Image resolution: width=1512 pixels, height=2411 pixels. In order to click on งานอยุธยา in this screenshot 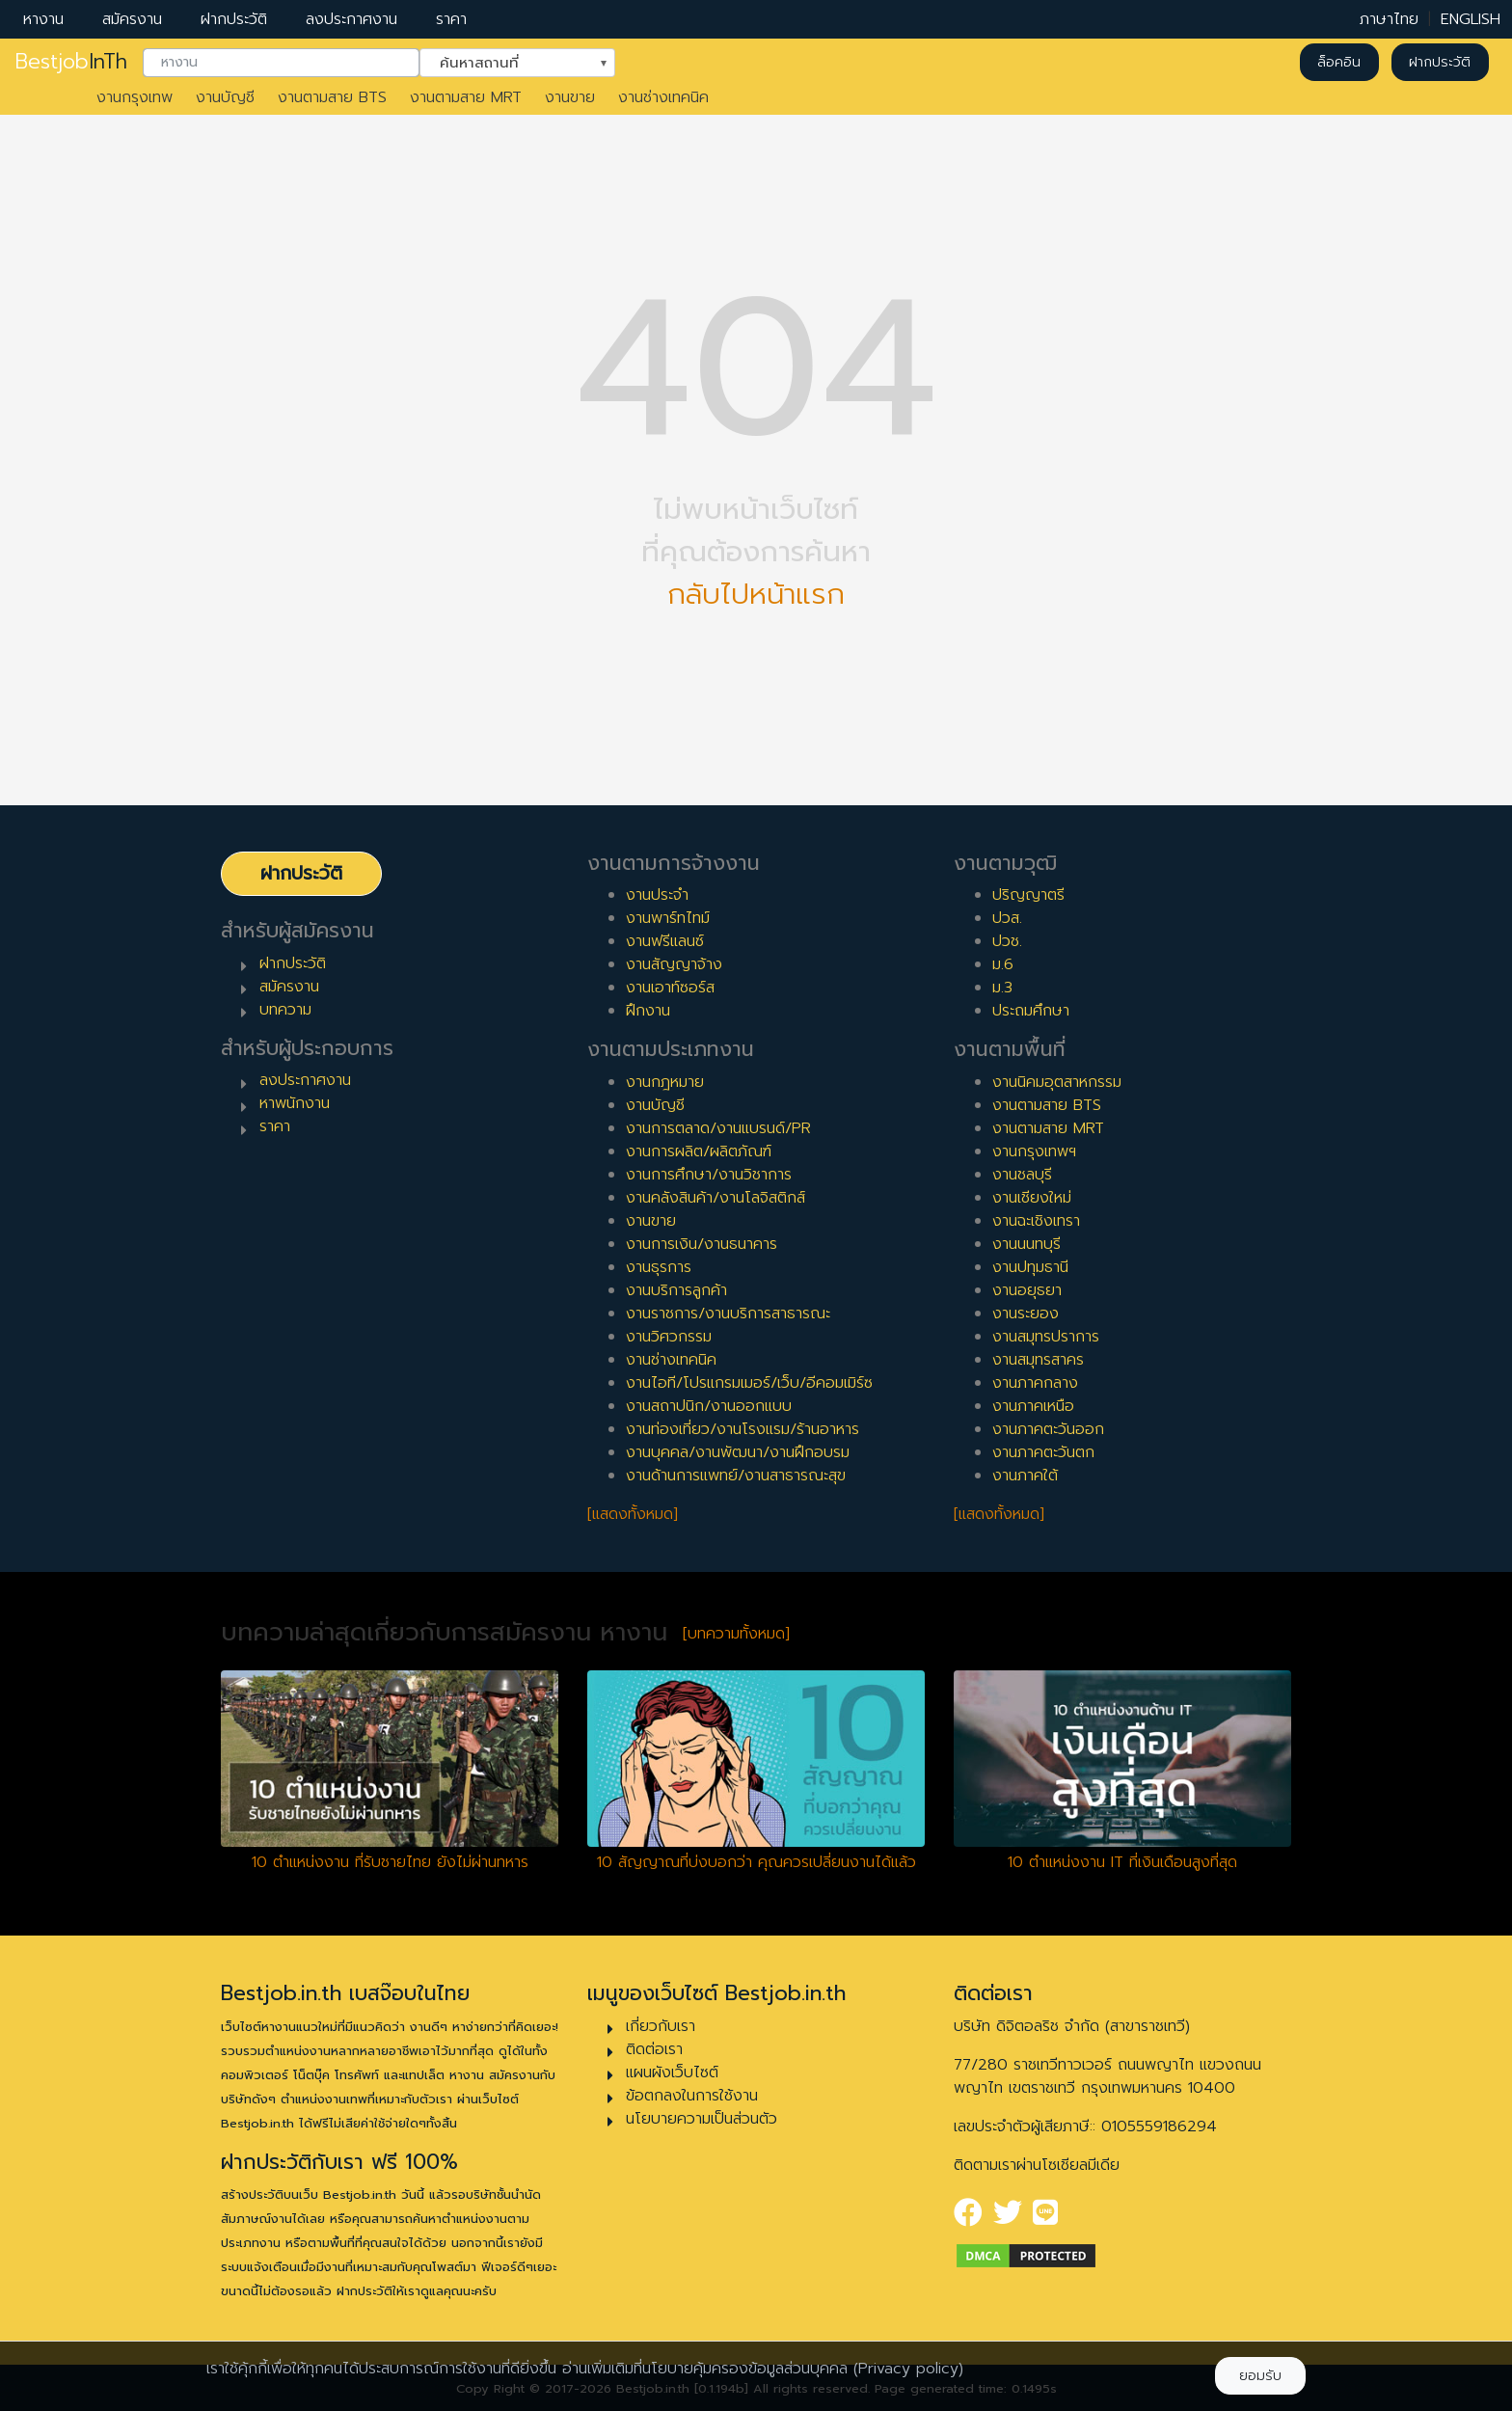, I will do `click(1027, 1290)`.